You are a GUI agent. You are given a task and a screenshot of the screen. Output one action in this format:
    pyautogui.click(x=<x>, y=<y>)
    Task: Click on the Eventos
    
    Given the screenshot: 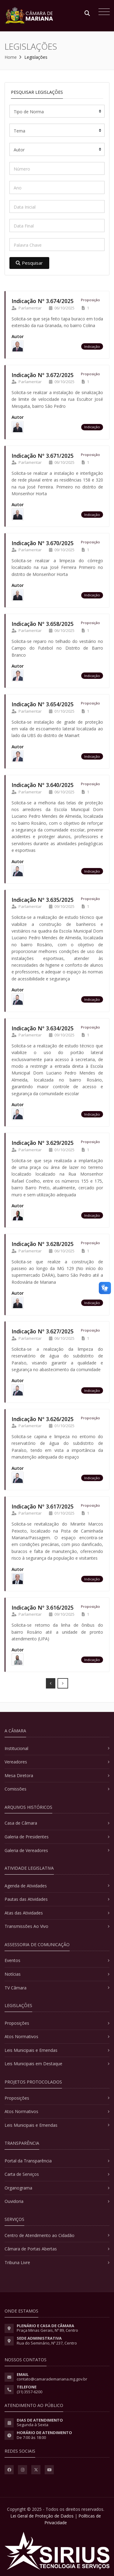 What is the action you would take?
    pyautogui.click(x=12, y=1960)
    